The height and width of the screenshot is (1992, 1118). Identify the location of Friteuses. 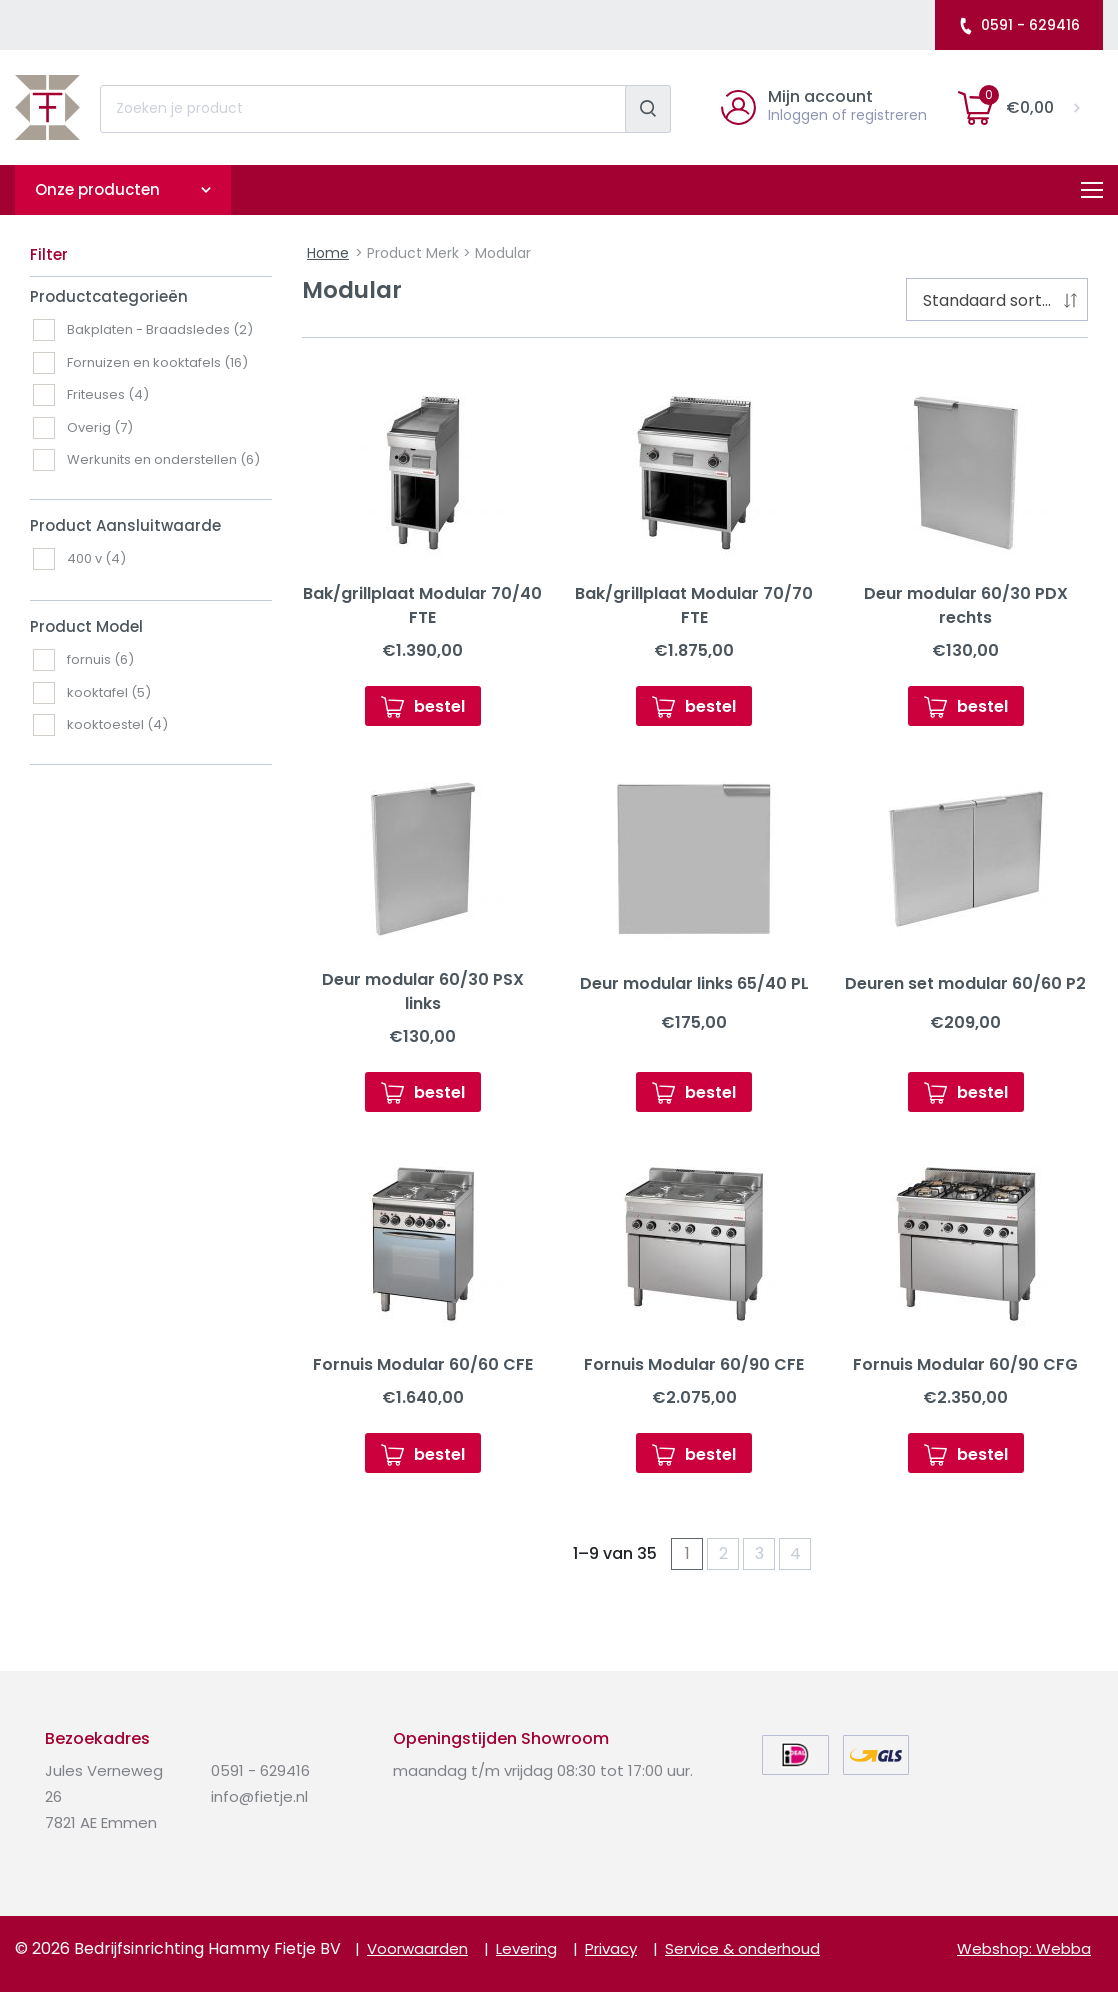
(108, 394).